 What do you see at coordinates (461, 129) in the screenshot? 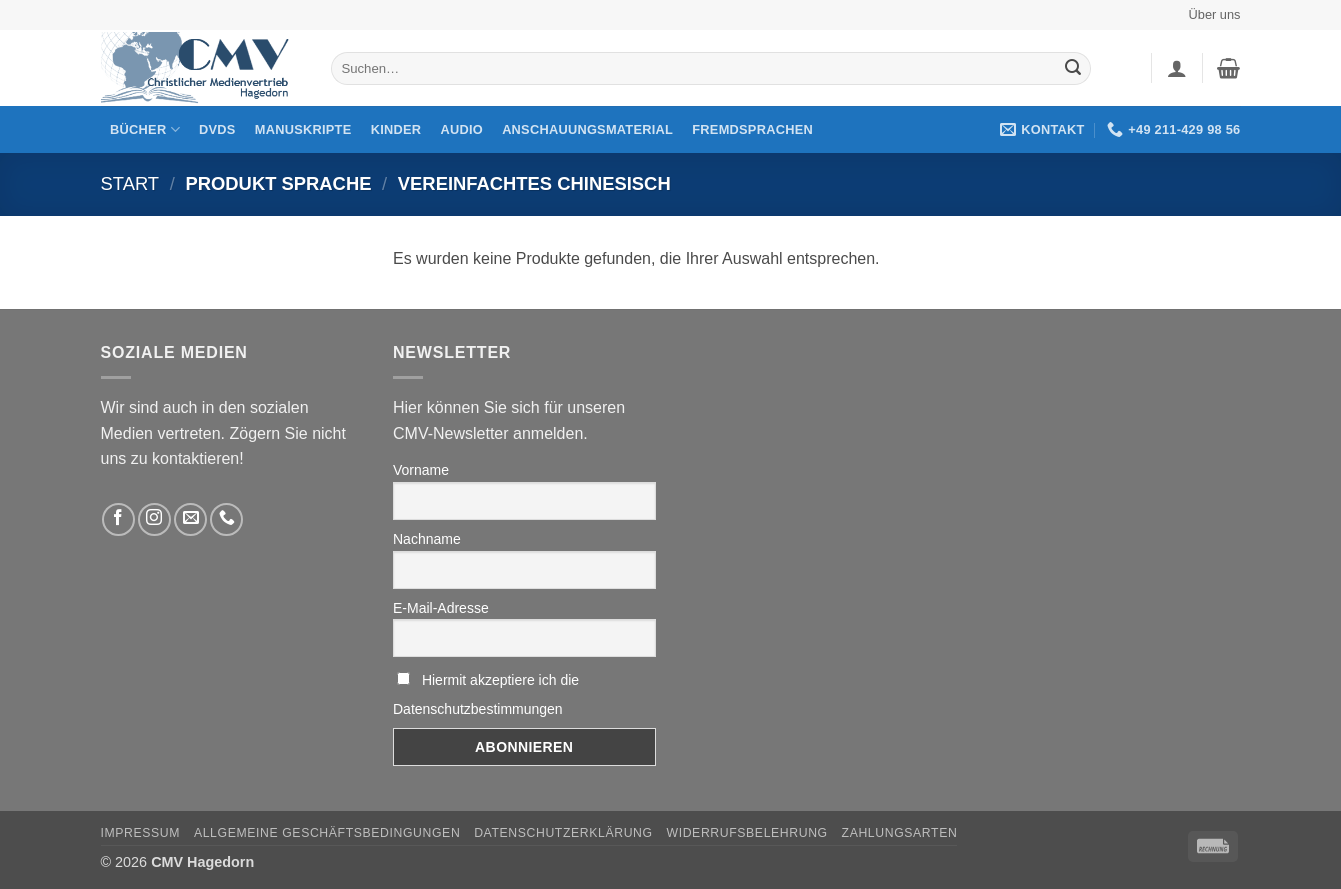
I see `Audio` at bounding box center [461, 129].